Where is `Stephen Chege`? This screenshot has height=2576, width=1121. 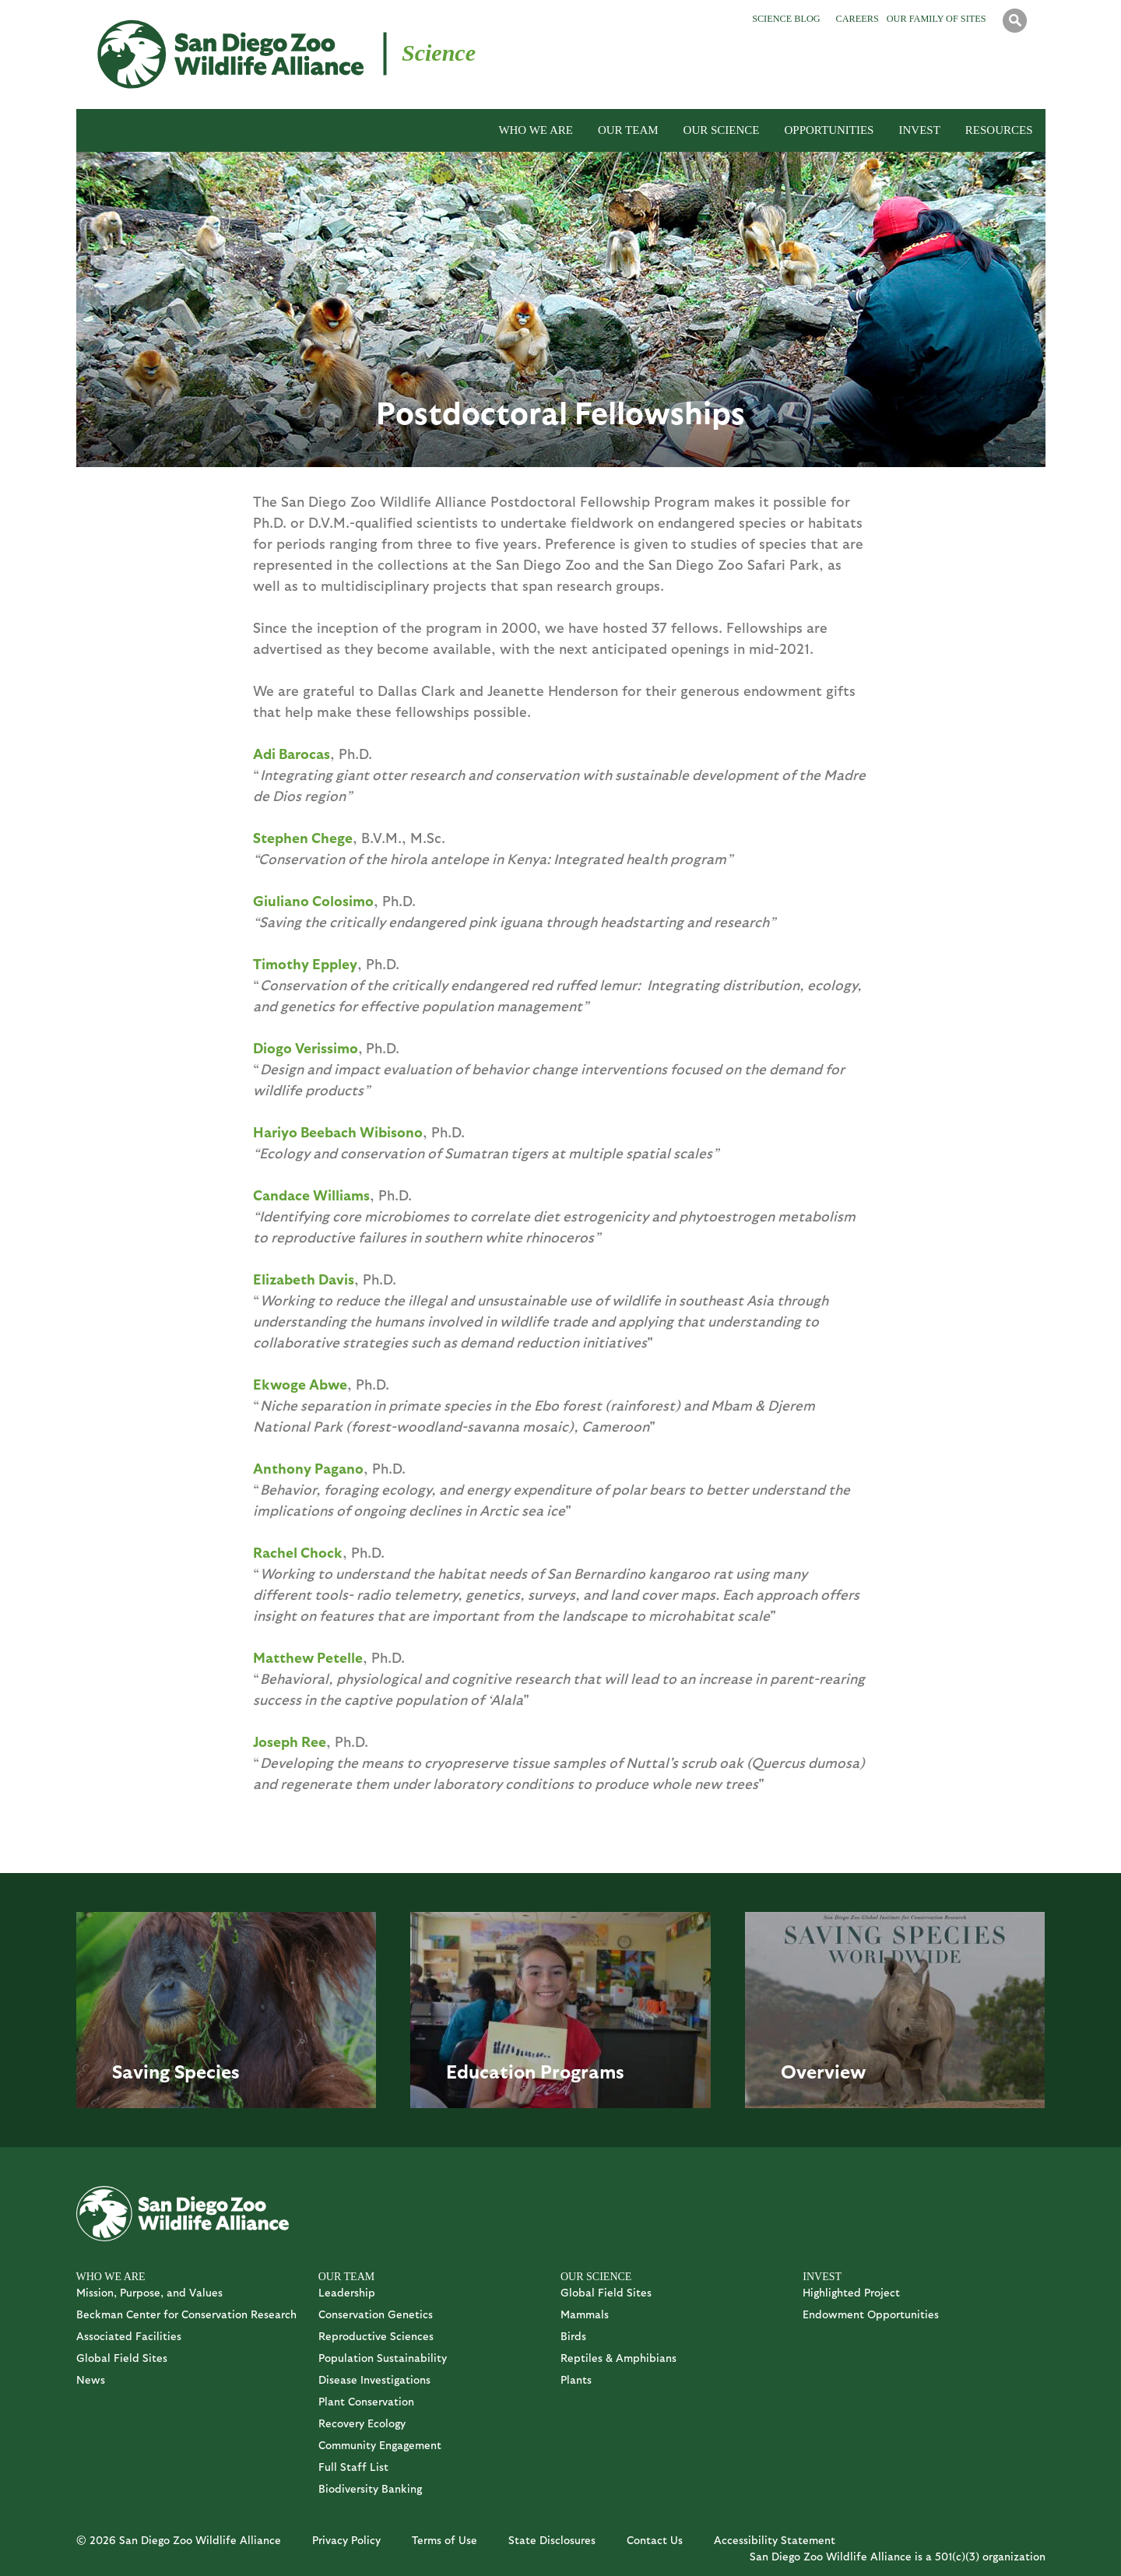
Stephen Chege is located at coordinates (303, 837).